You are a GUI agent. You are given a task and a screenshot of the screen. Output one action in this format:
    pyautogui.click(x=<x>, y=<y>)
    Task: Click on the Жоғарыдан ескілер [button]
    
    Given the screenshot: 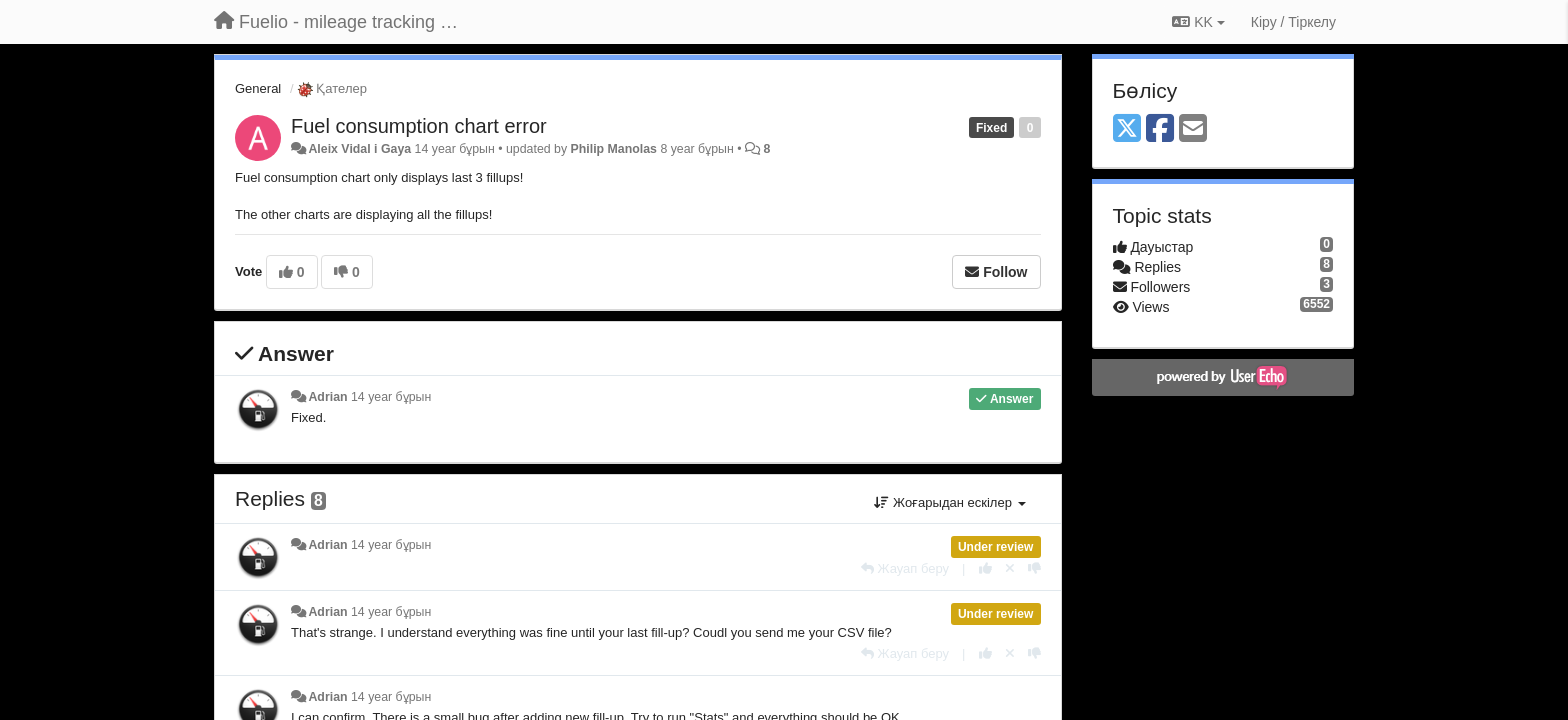 What is the action you would take?
    pyautogui.click(x=949, y=502)
    